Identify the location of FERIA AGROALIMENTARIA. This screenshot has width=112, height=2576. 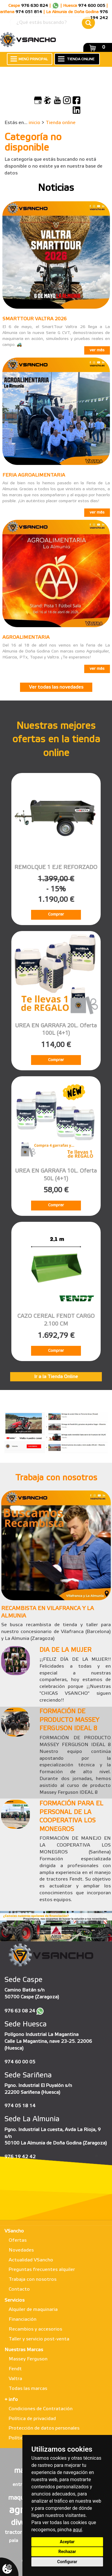
(33, 475).